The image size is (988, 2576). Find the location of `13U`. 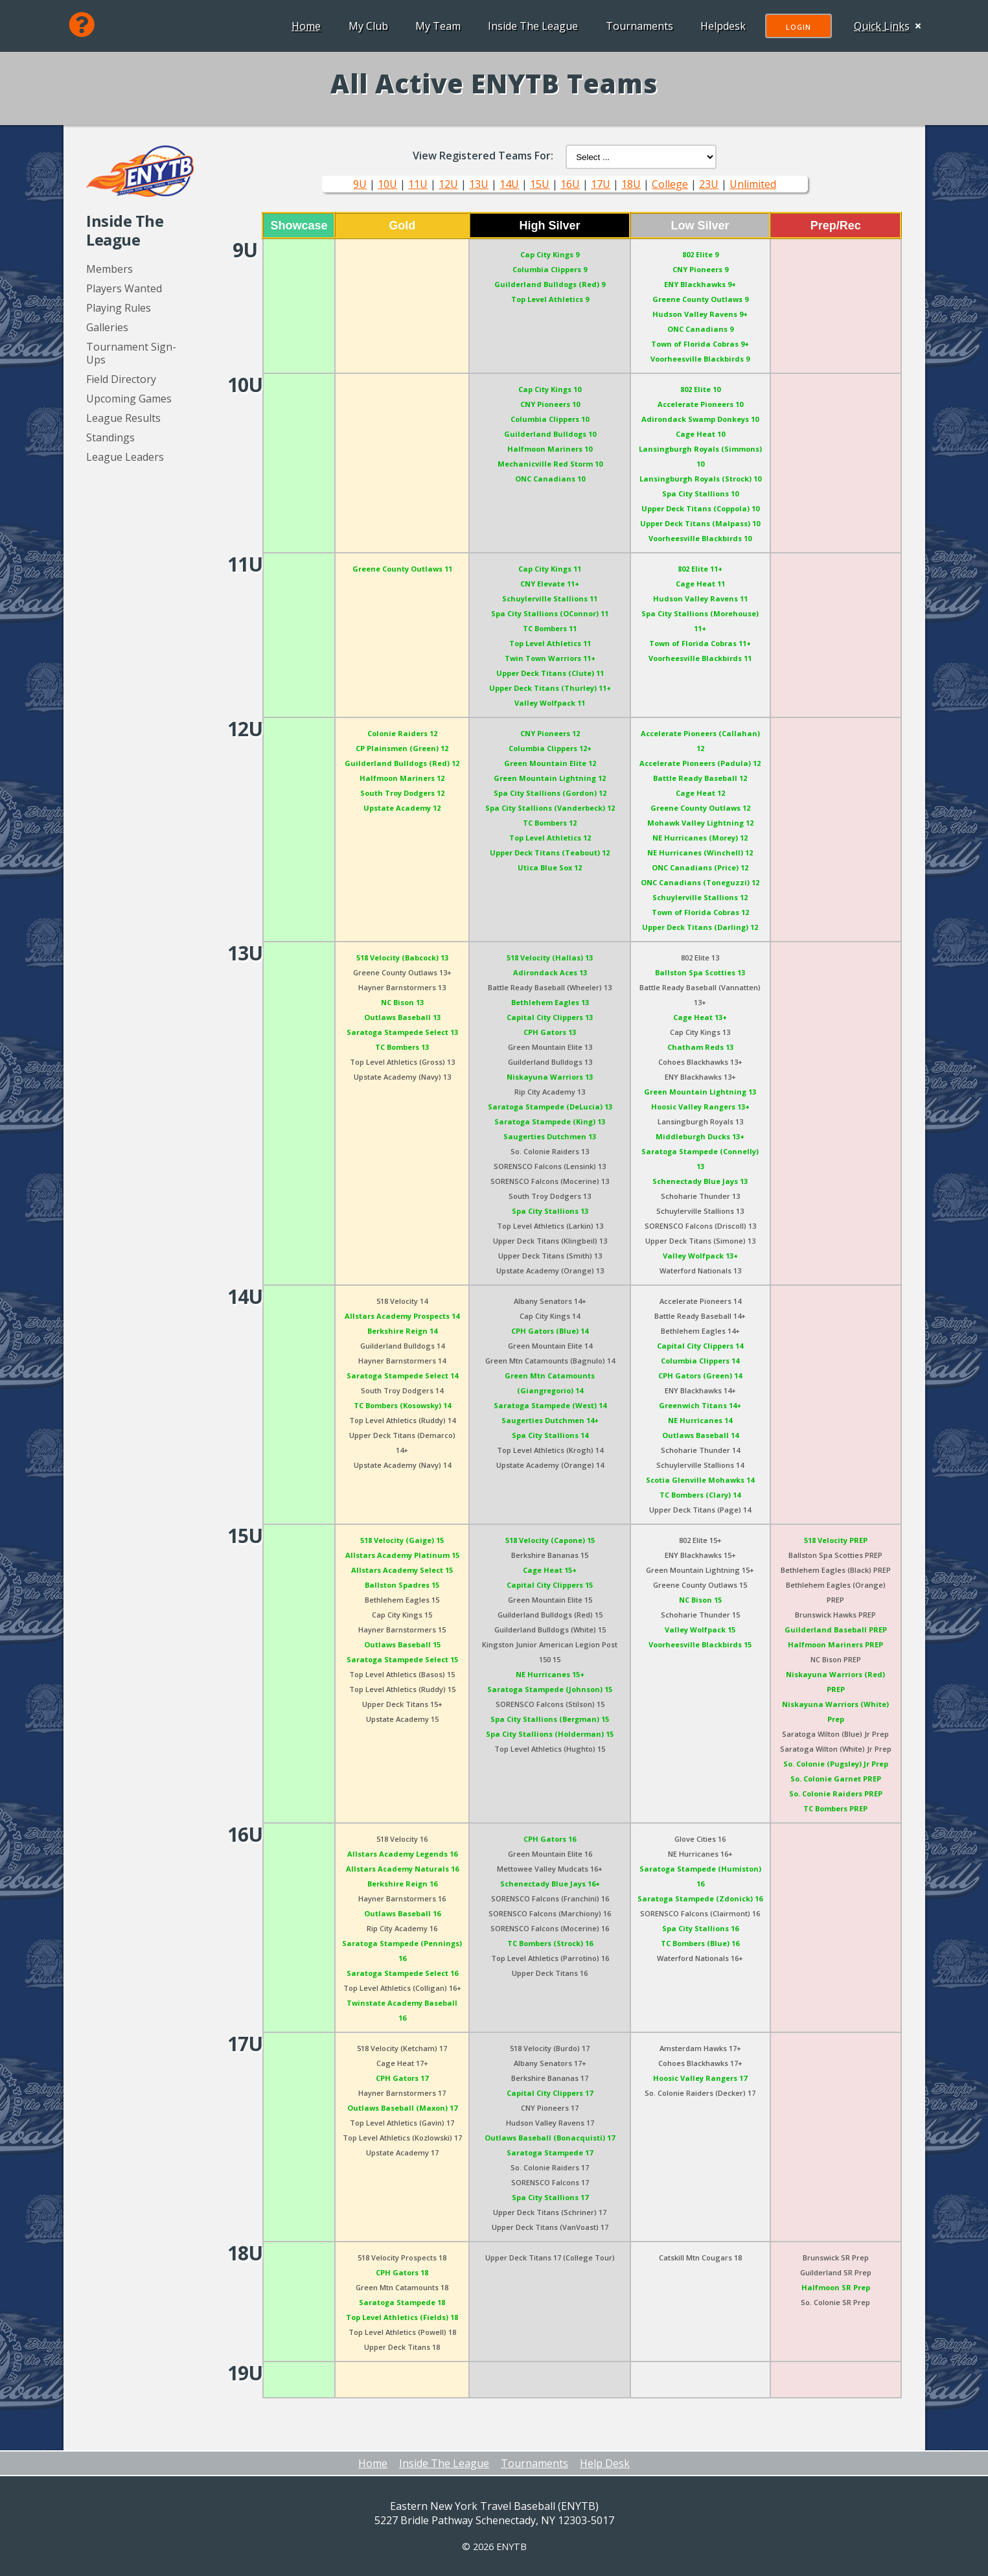

13U is located at coordinates (478, 184).